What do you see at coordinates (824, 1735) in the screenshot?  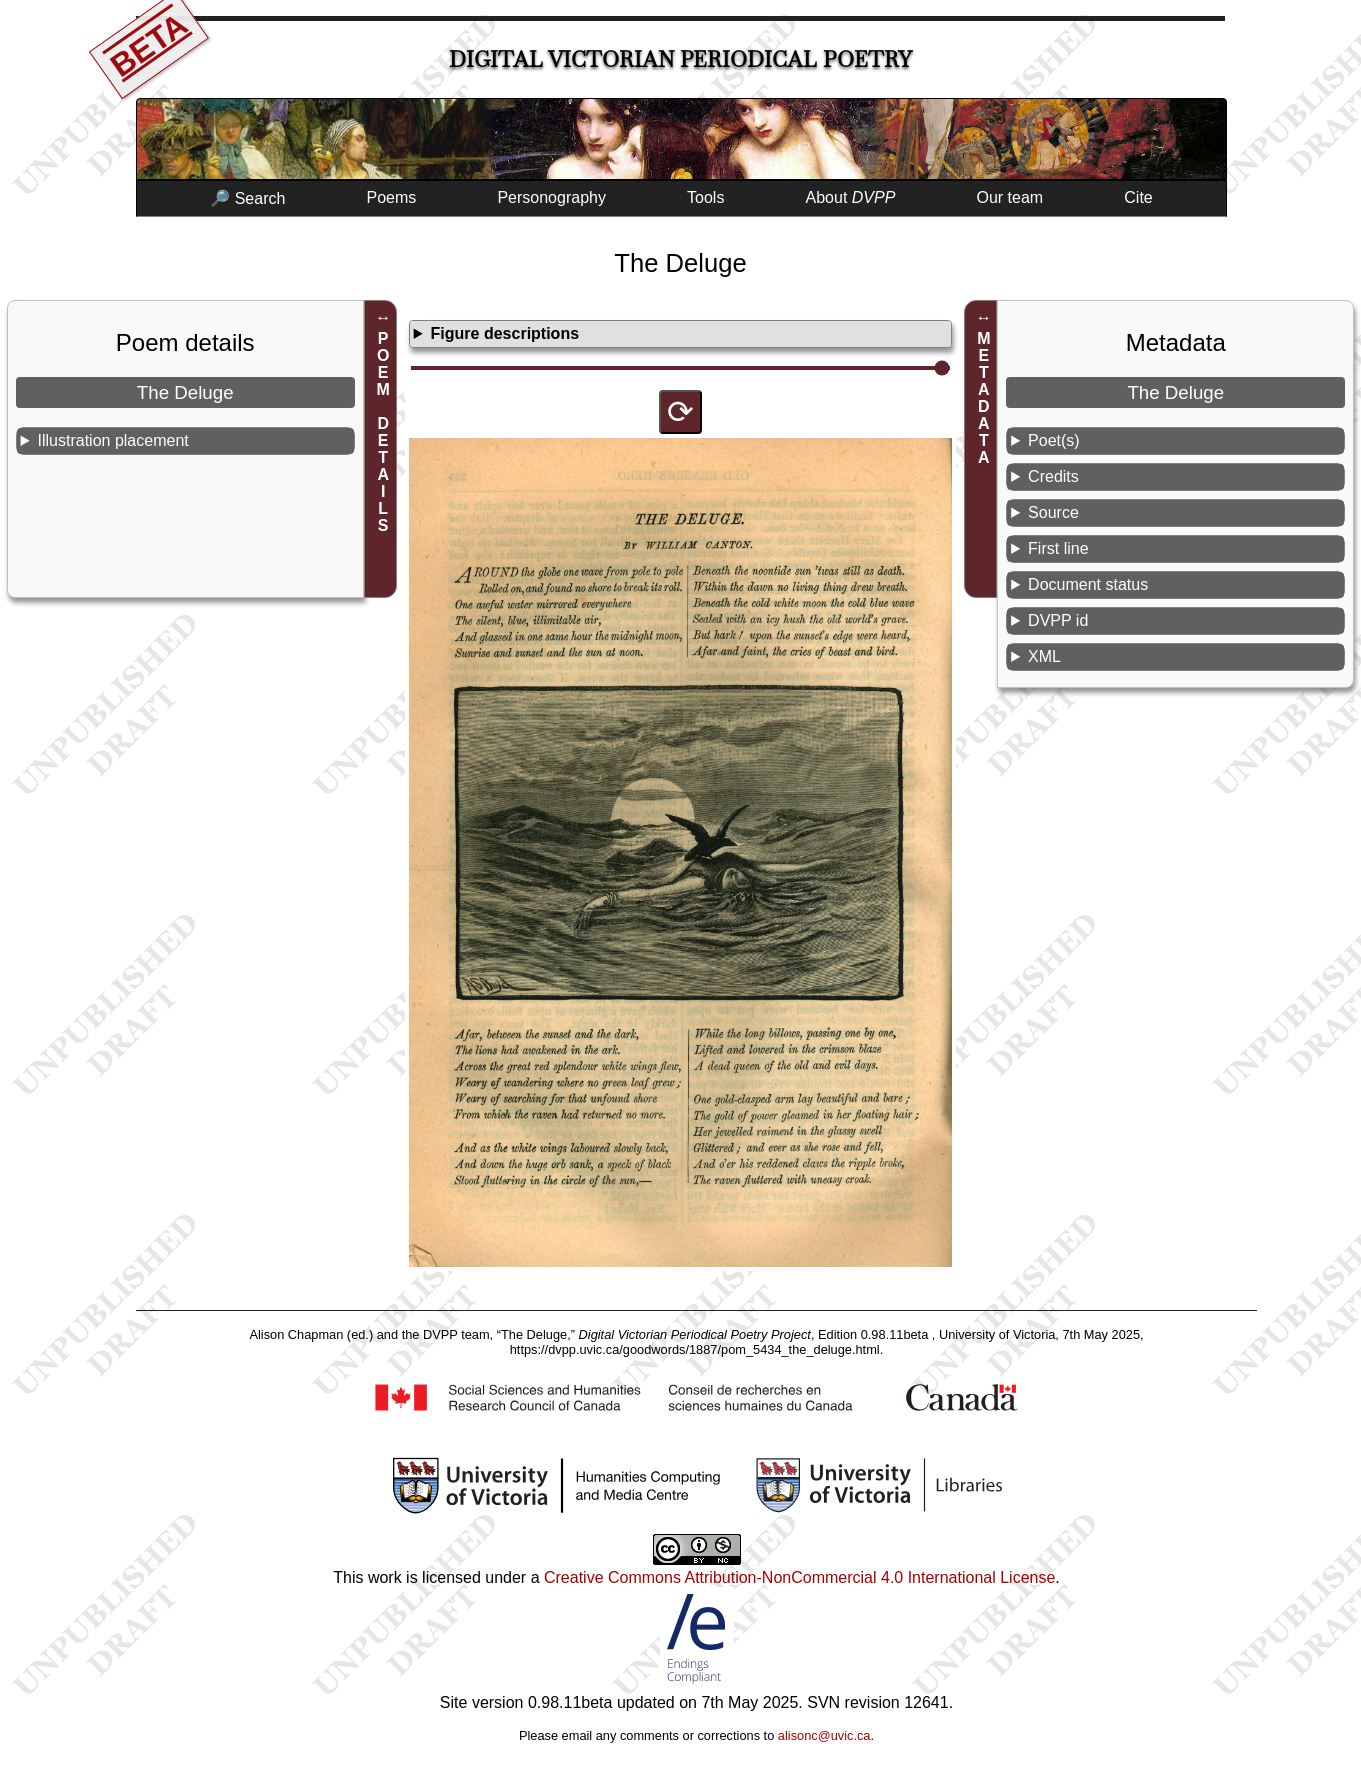 I see `alisonc@uvic.ca` at bounding box center [824, 1735].